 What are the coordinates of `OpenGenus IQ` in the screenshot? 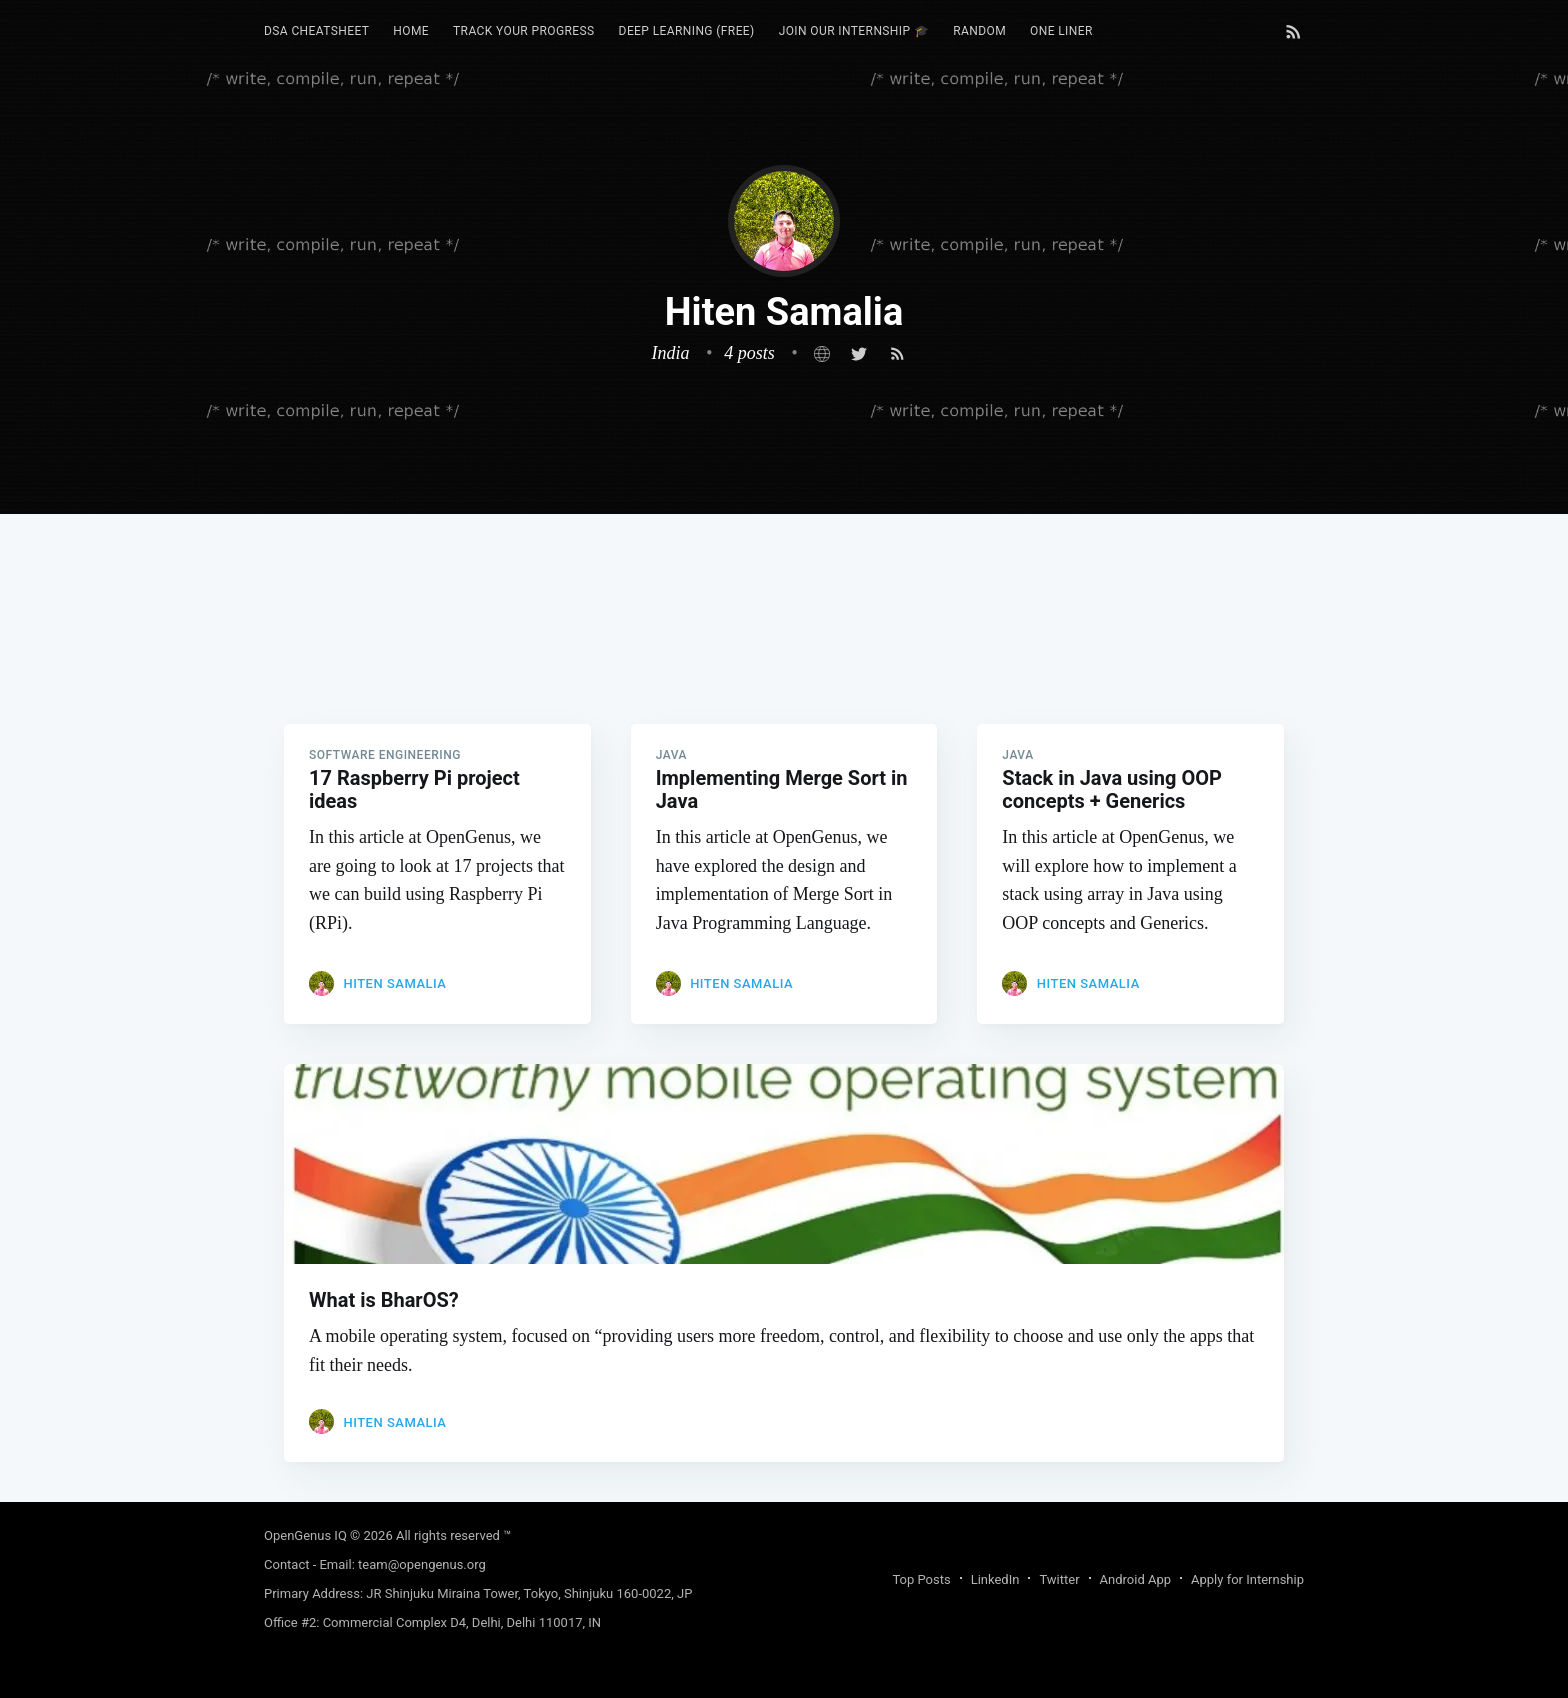 It's located at (305, 1535).